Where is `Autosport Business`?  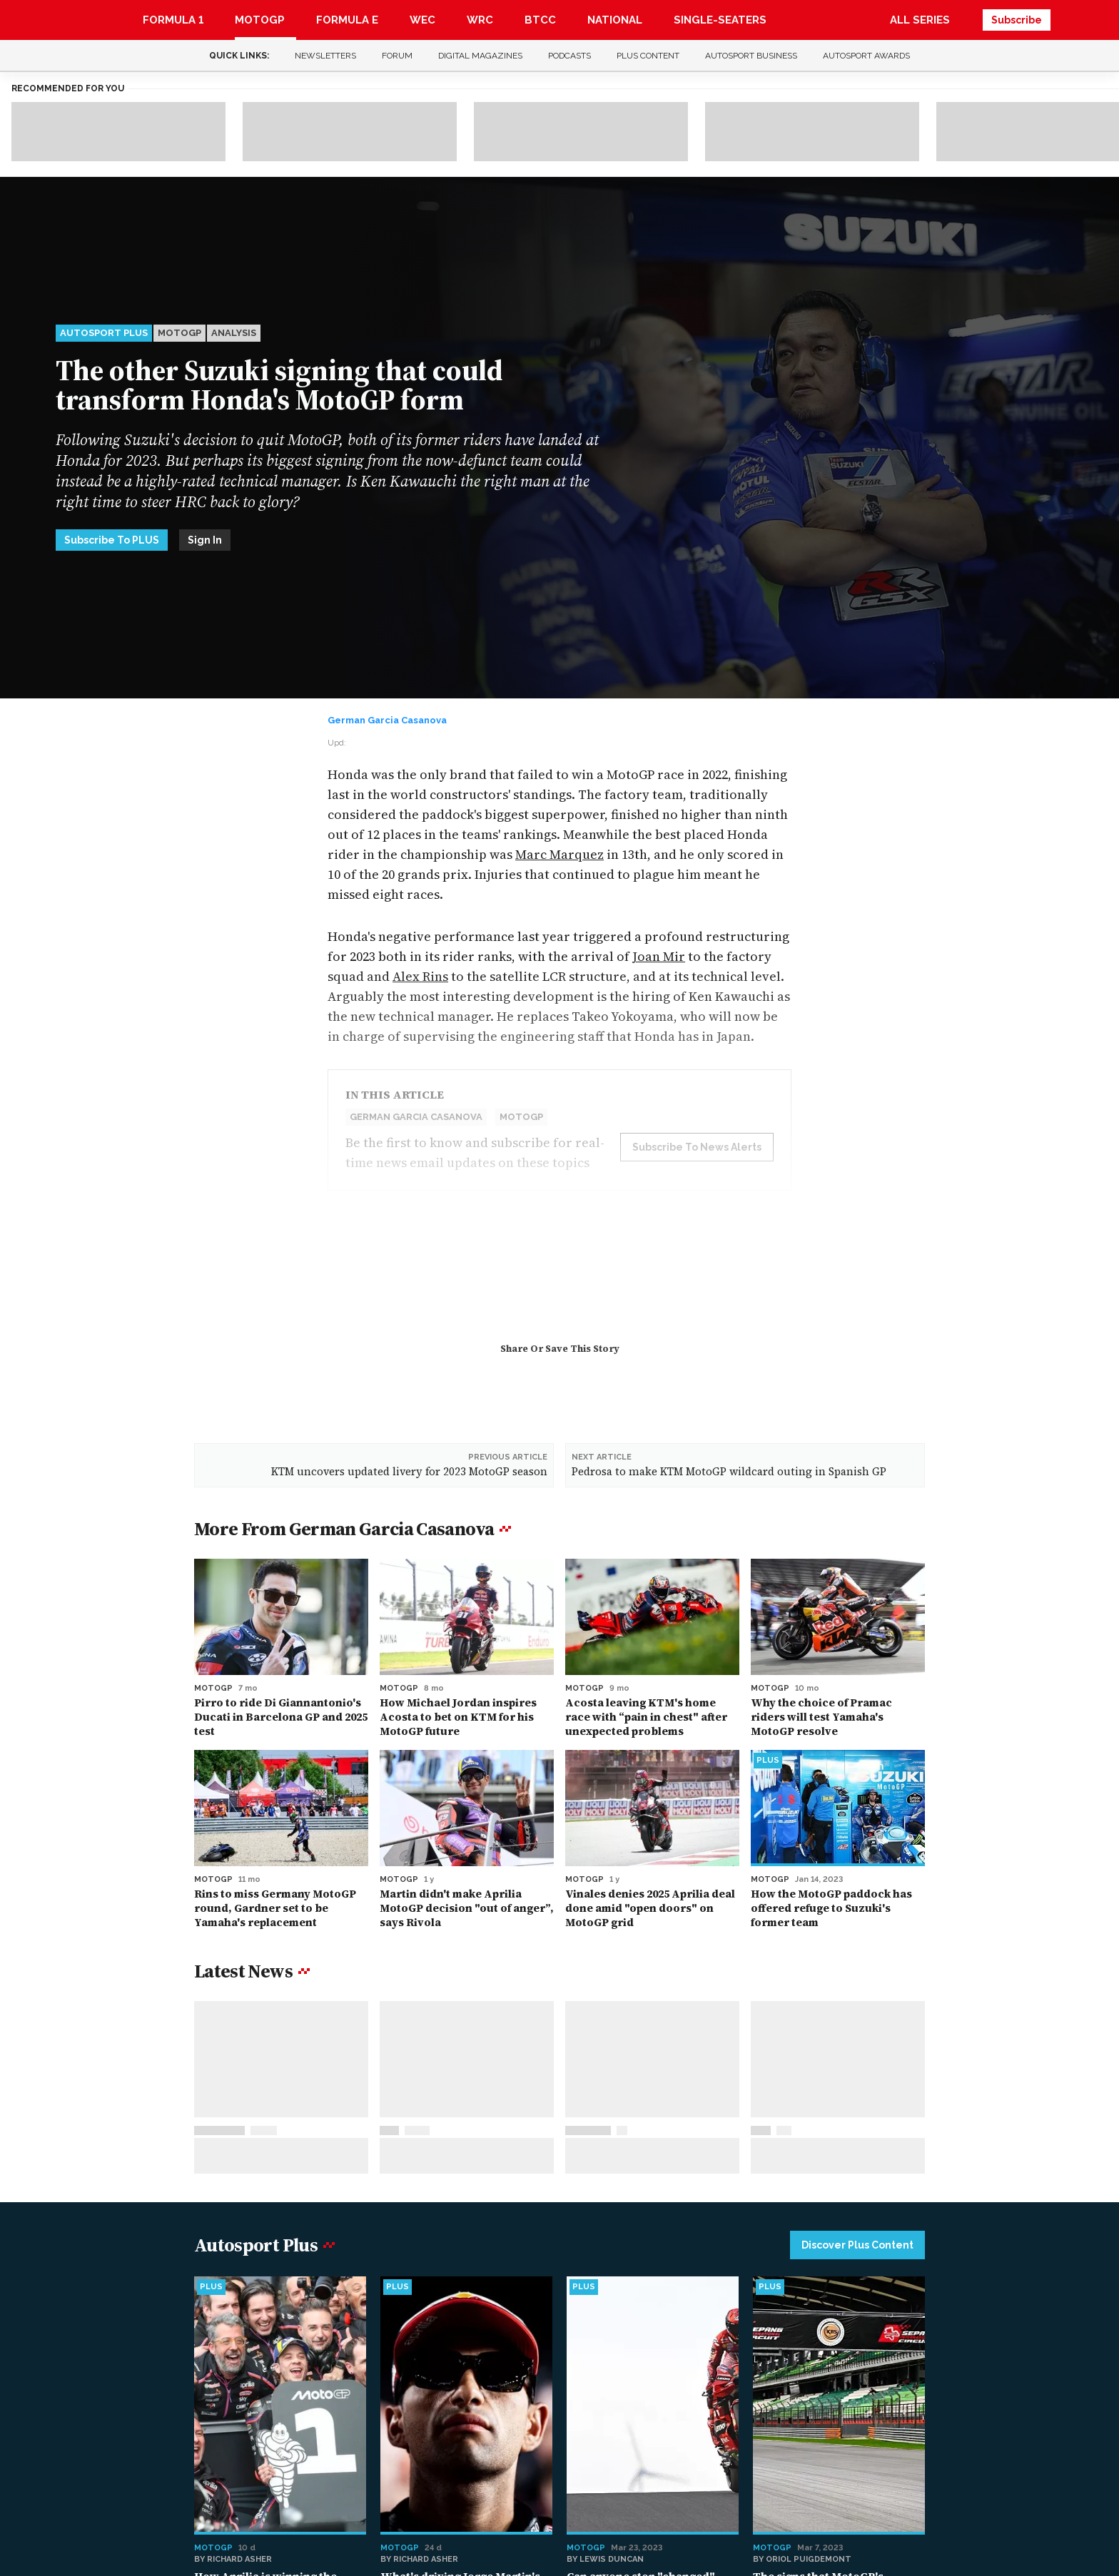 Autosport Business is located at coordinates (751, 56).